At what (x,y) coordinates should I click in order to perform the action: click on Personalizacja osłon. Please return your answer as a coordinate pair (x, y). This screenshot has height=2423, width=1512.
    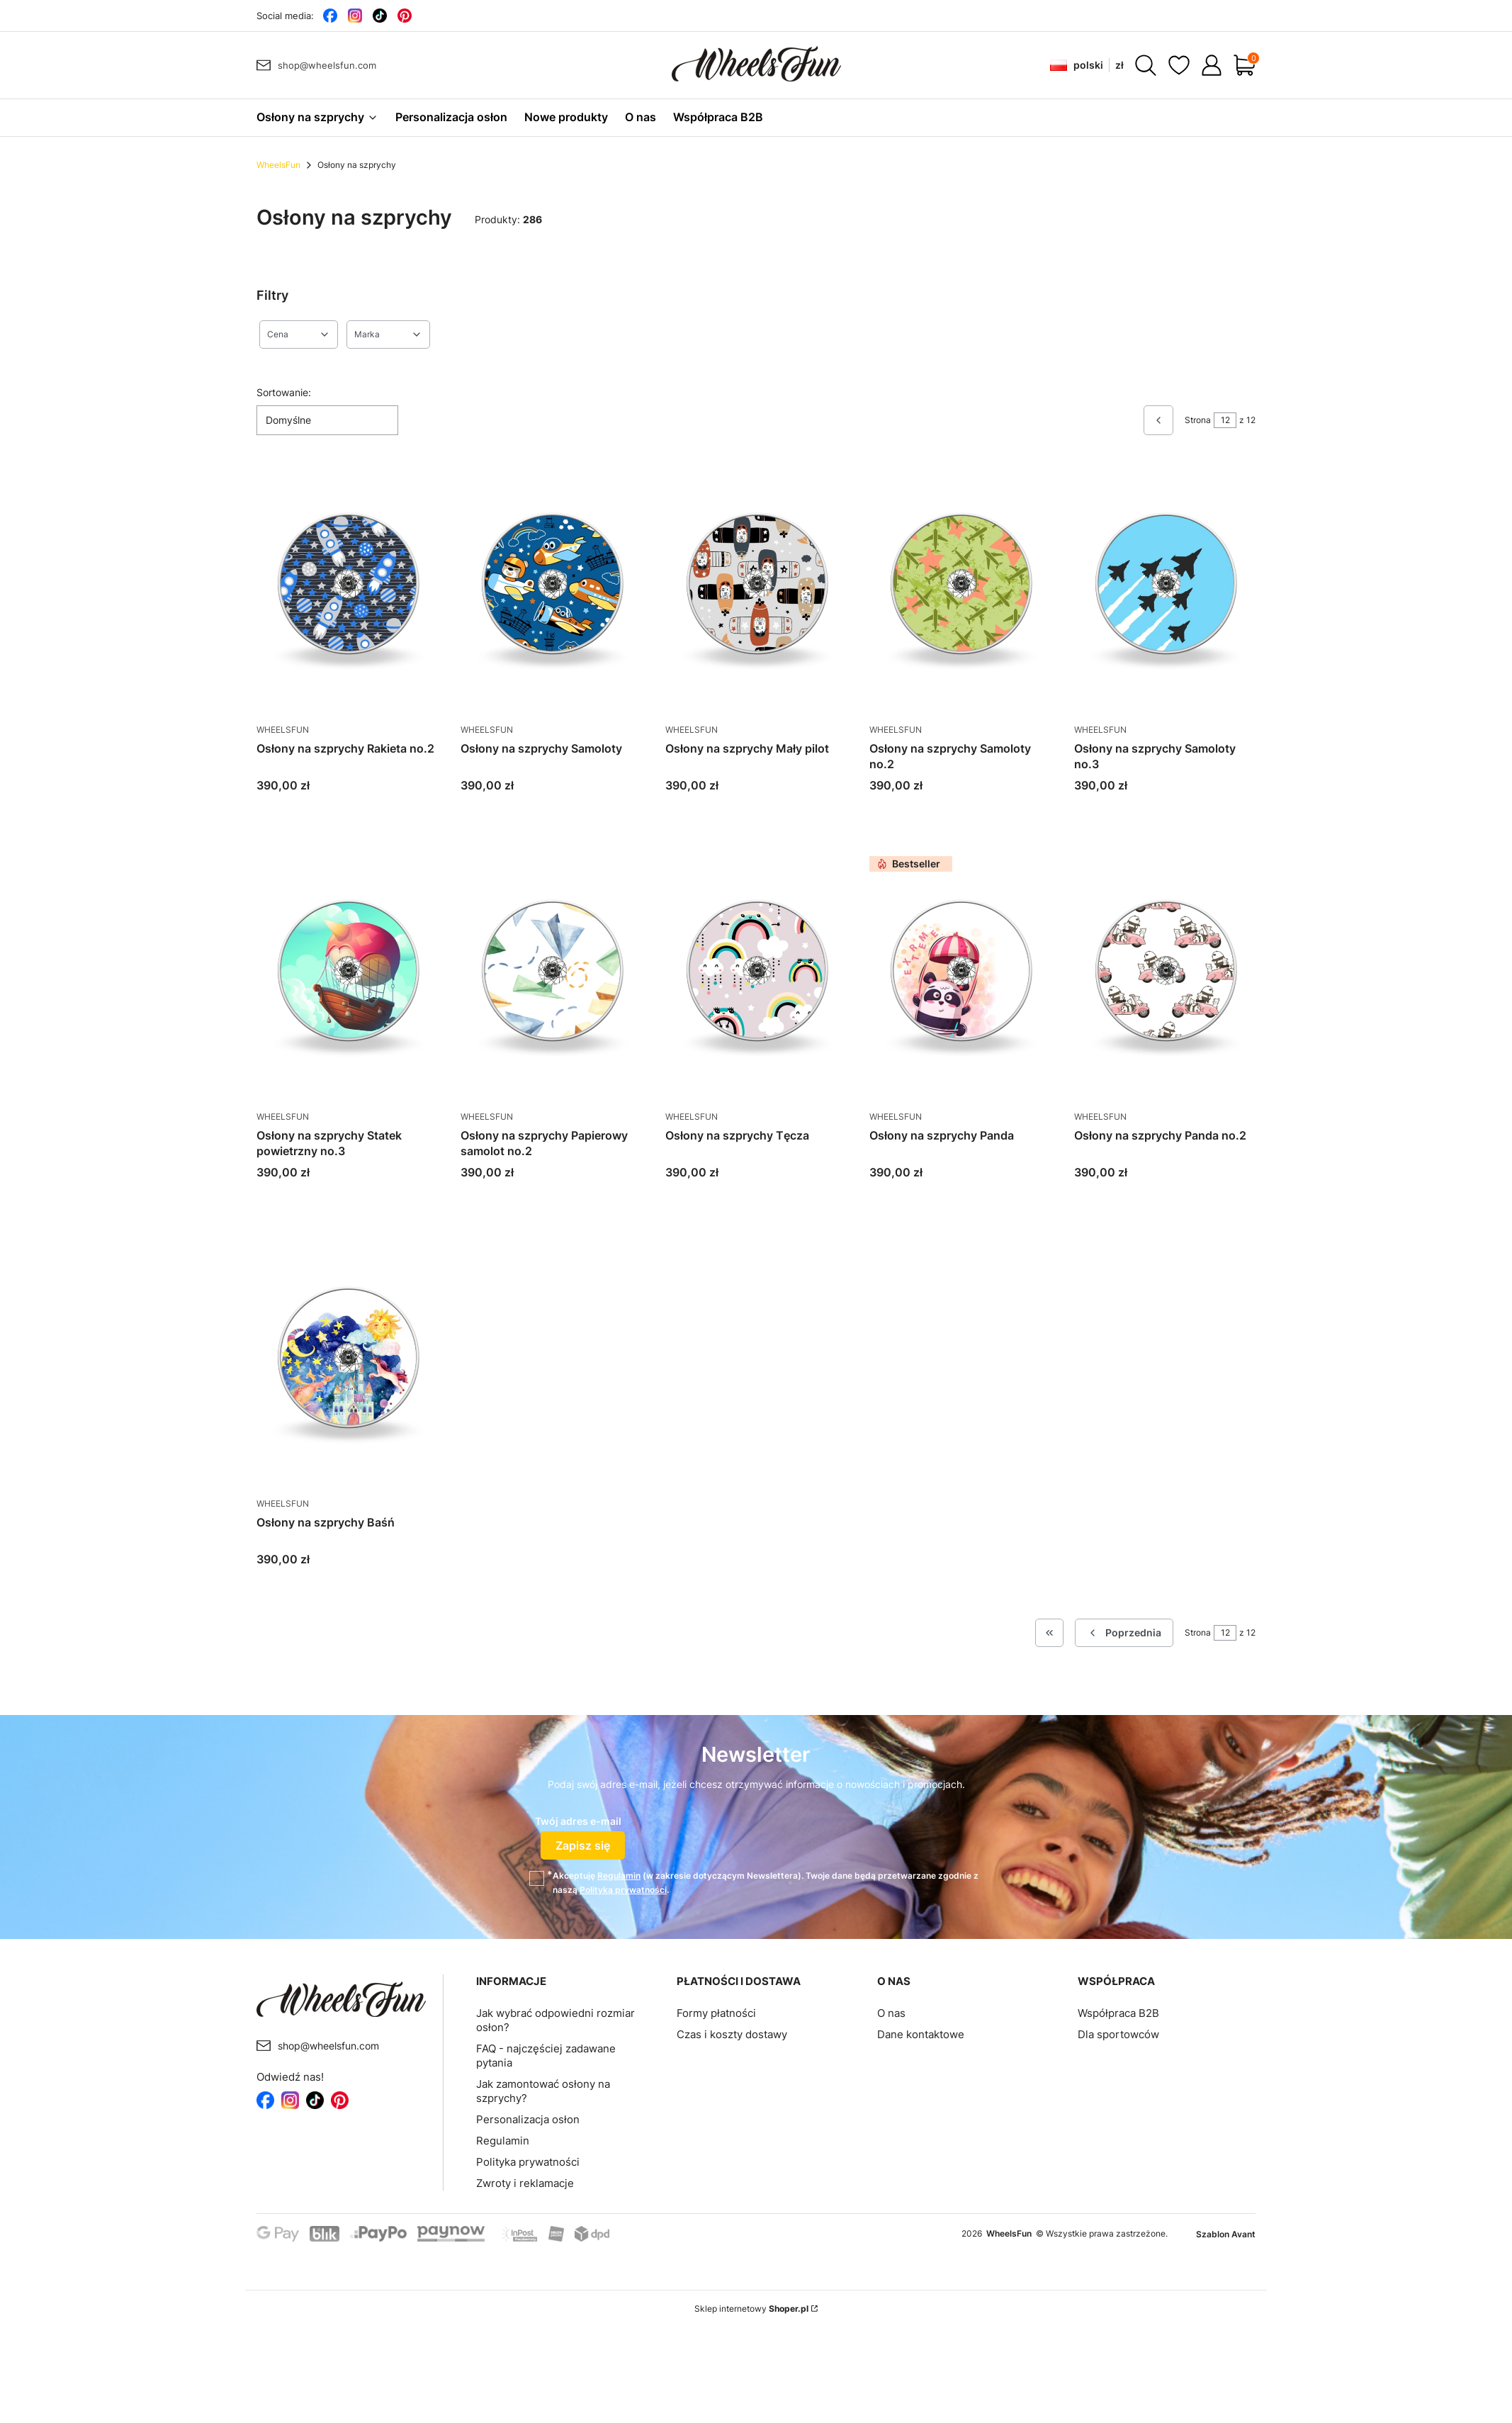
    Looking at the image, I should click on (528, 2119).